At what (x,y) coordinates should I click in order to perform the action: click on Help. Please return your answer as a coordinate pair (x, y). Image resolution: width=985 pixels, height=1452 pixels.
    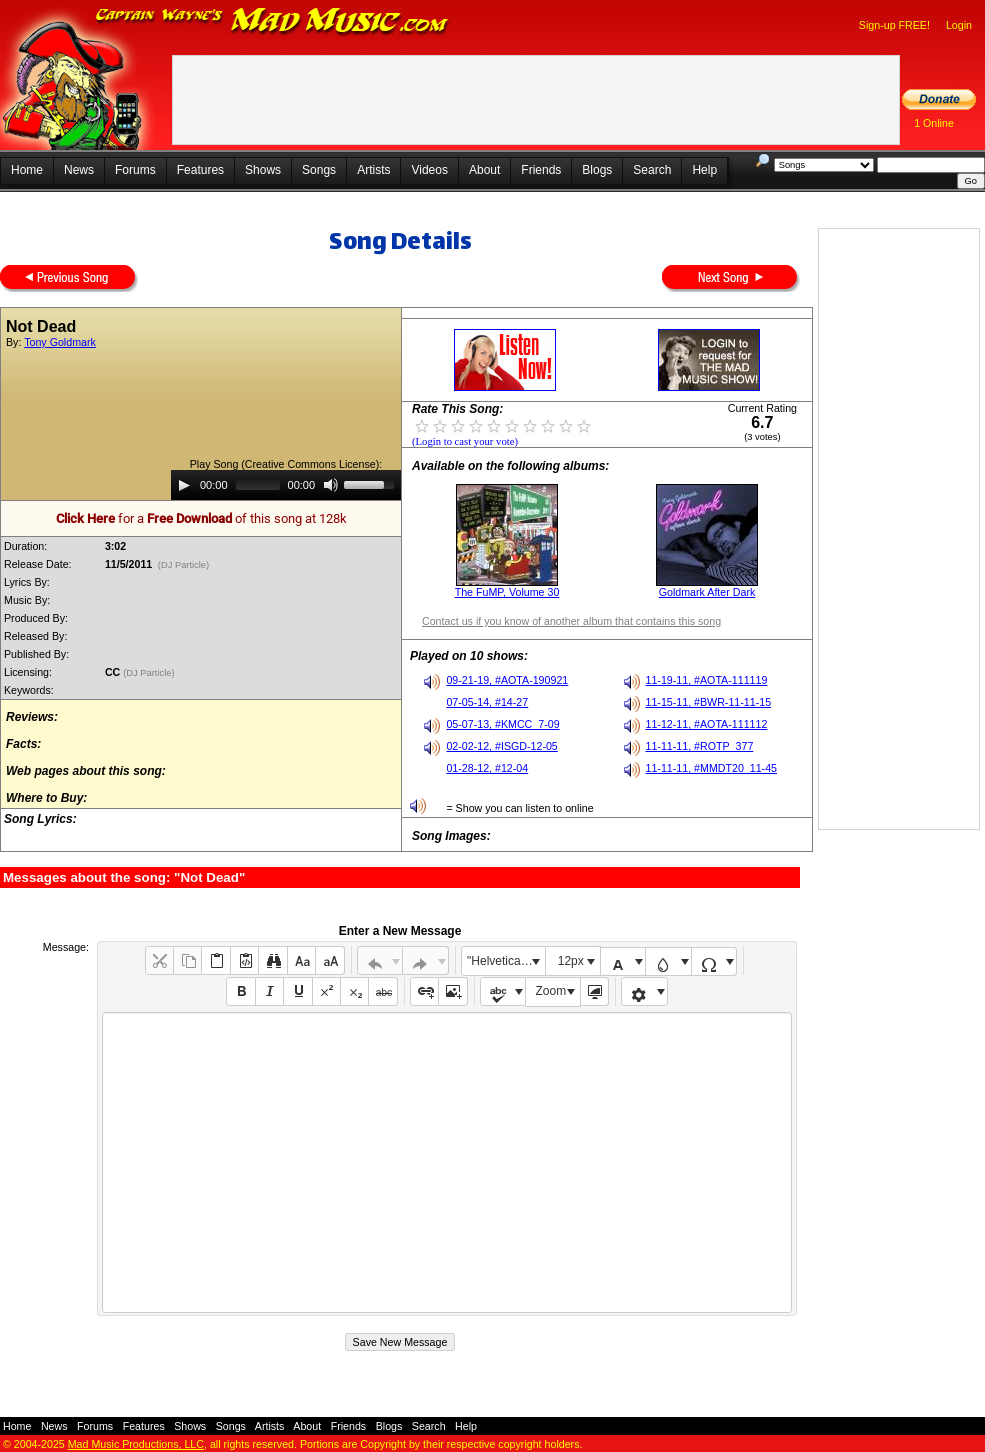
    Looking at the image, I should click on (704, 170).